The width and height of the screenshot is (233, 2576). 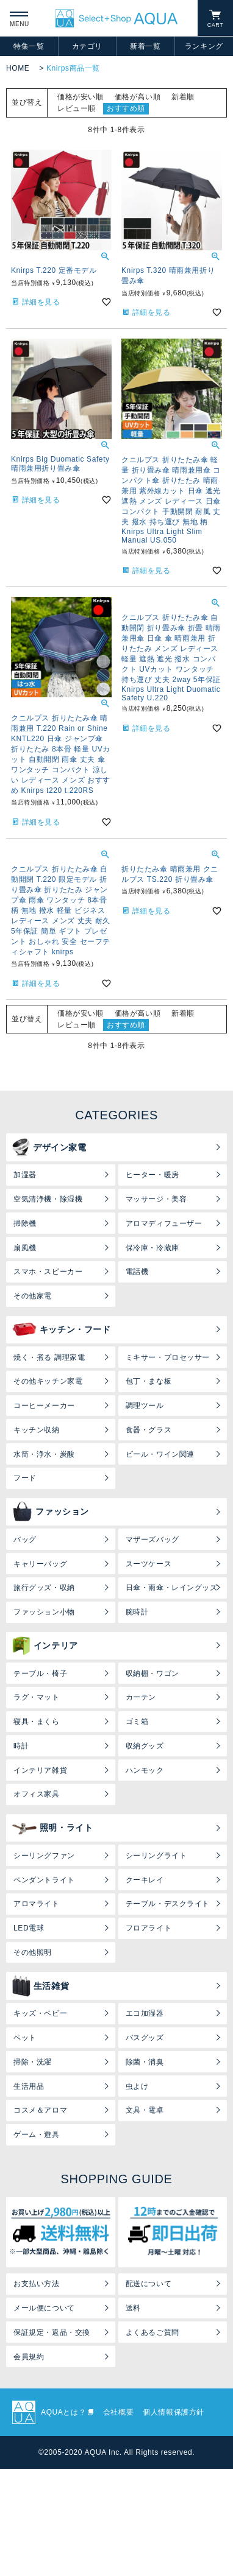 What do you see at coordinates (137, 1612) in the screenshot?
I see `腕時計` at bounding box center [137, 1612].